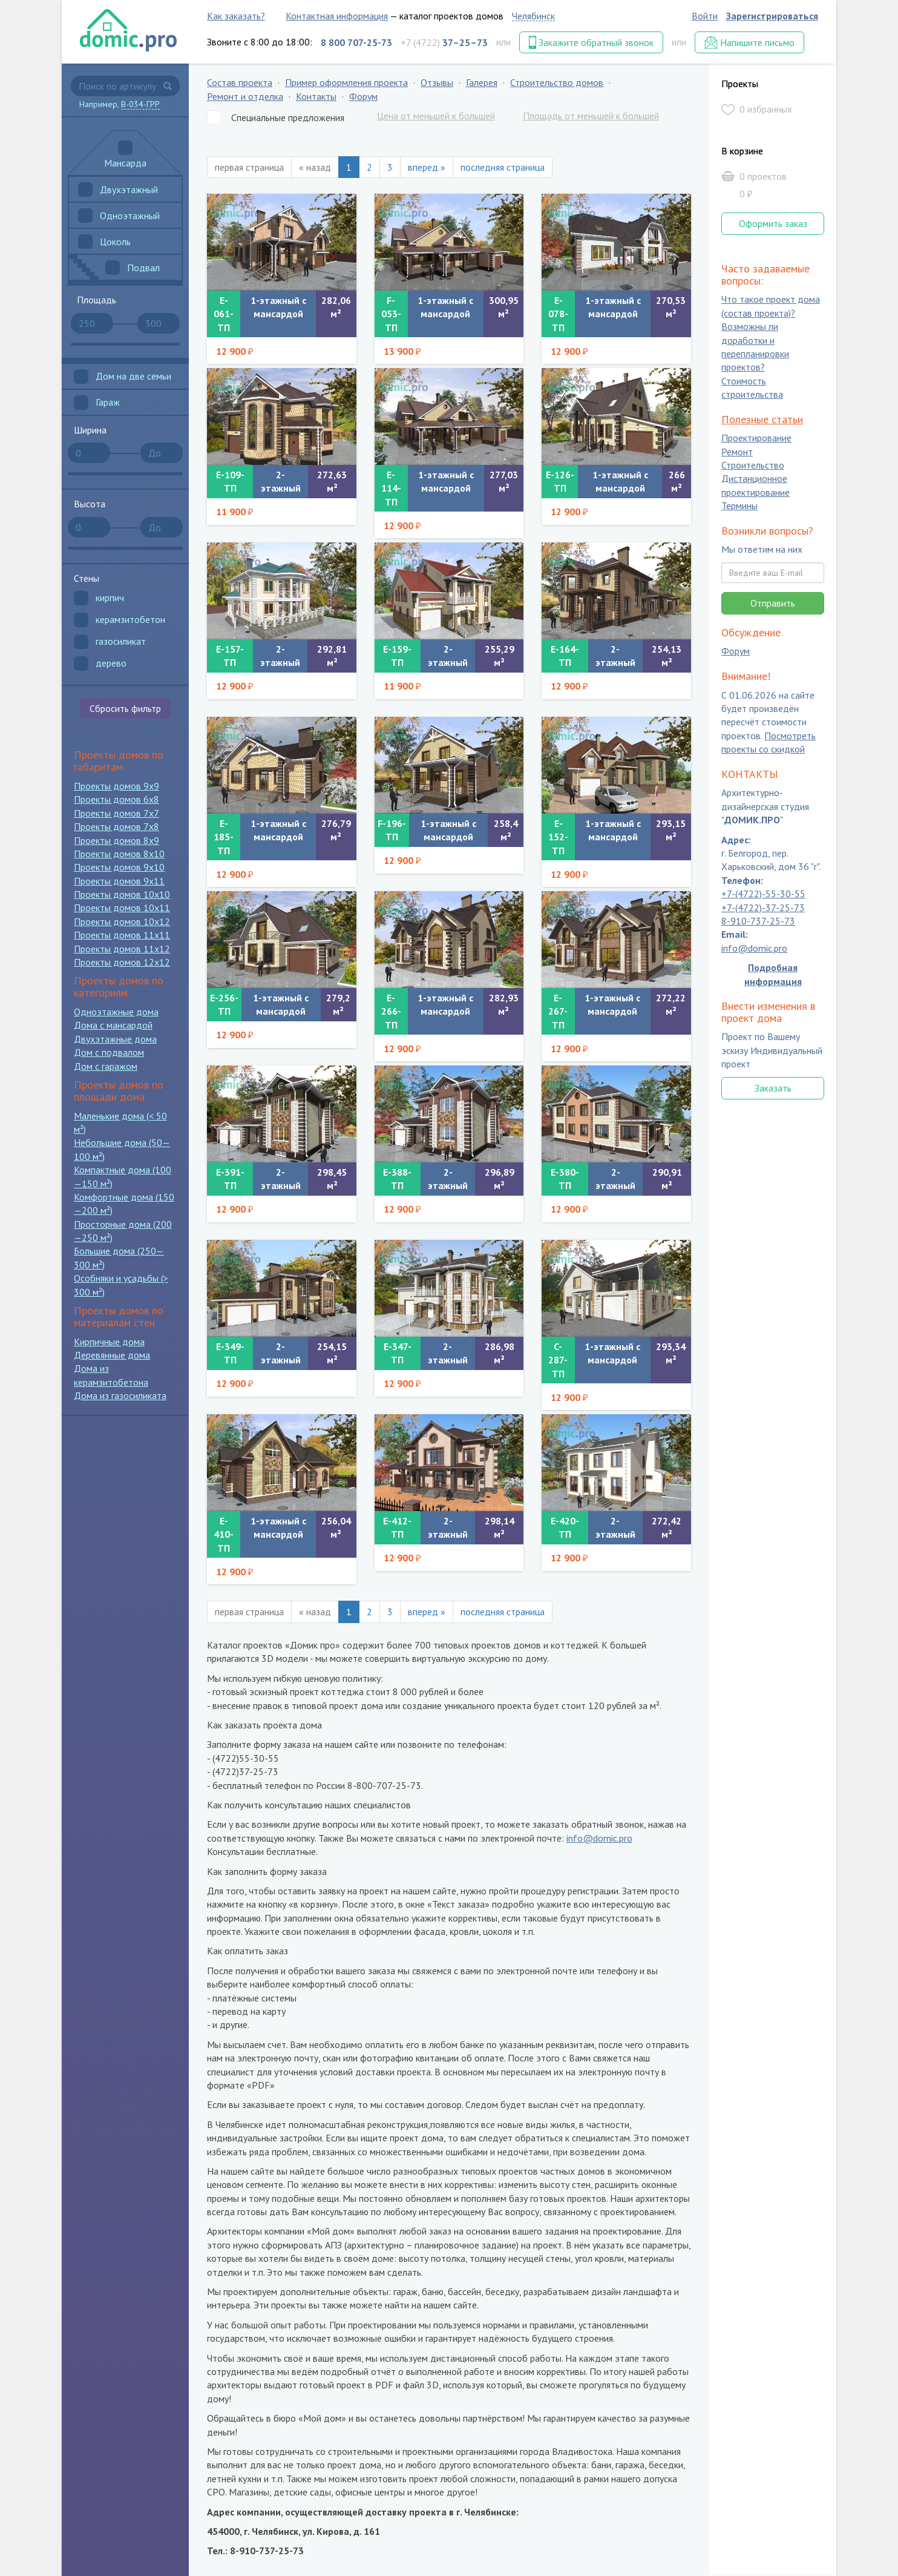 The image size is (898, 2576). Describe the element at coordinates (705, 16) in the screenshot. I see `Войти` at that location.